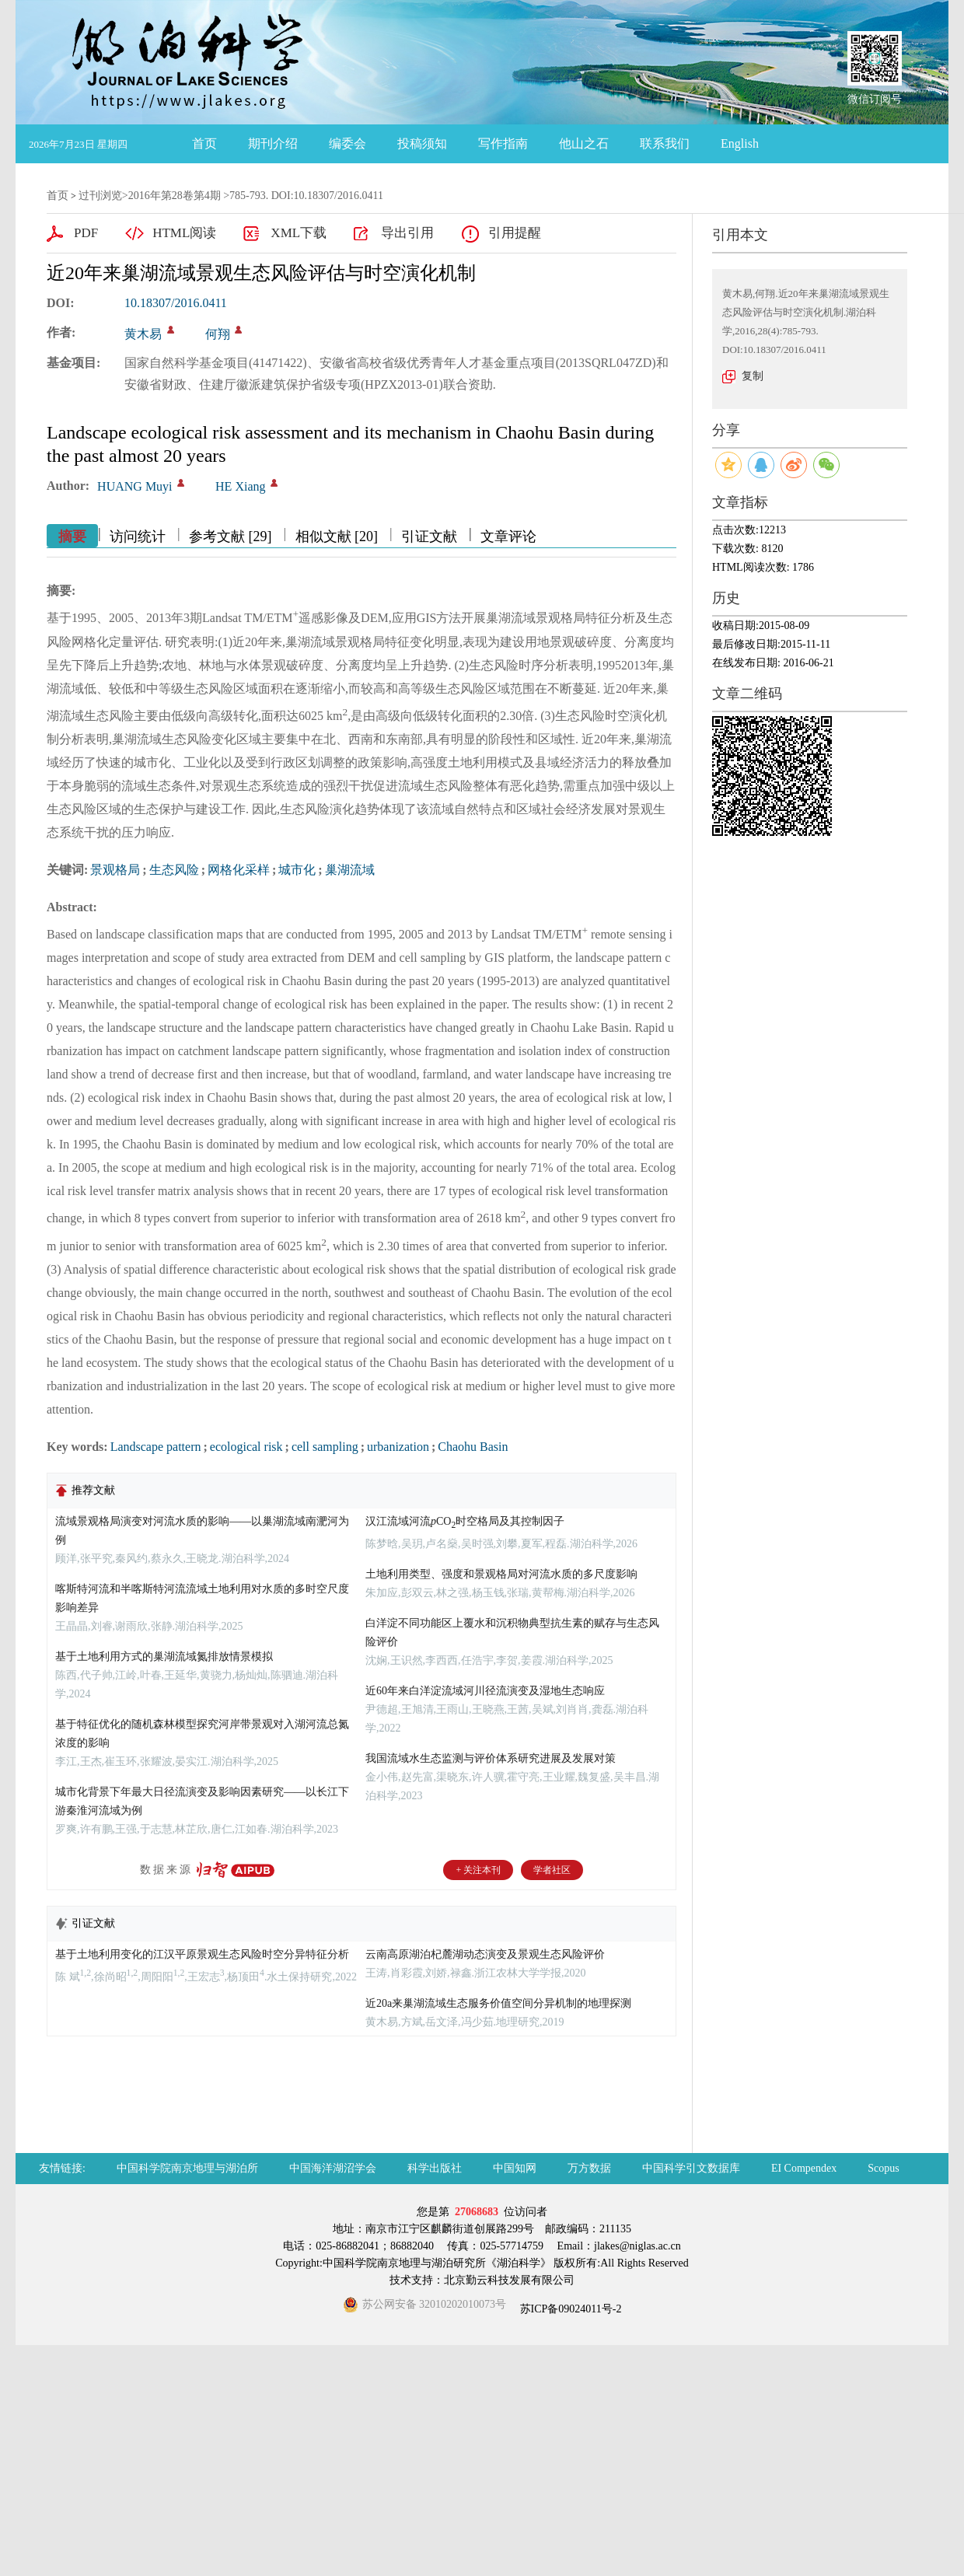 The width and height of the screenshot is (964, 2576). What do you see at coordinates (422, 143) in the screenshot?
I see `投稿须知` at bounding box center [422, 143].